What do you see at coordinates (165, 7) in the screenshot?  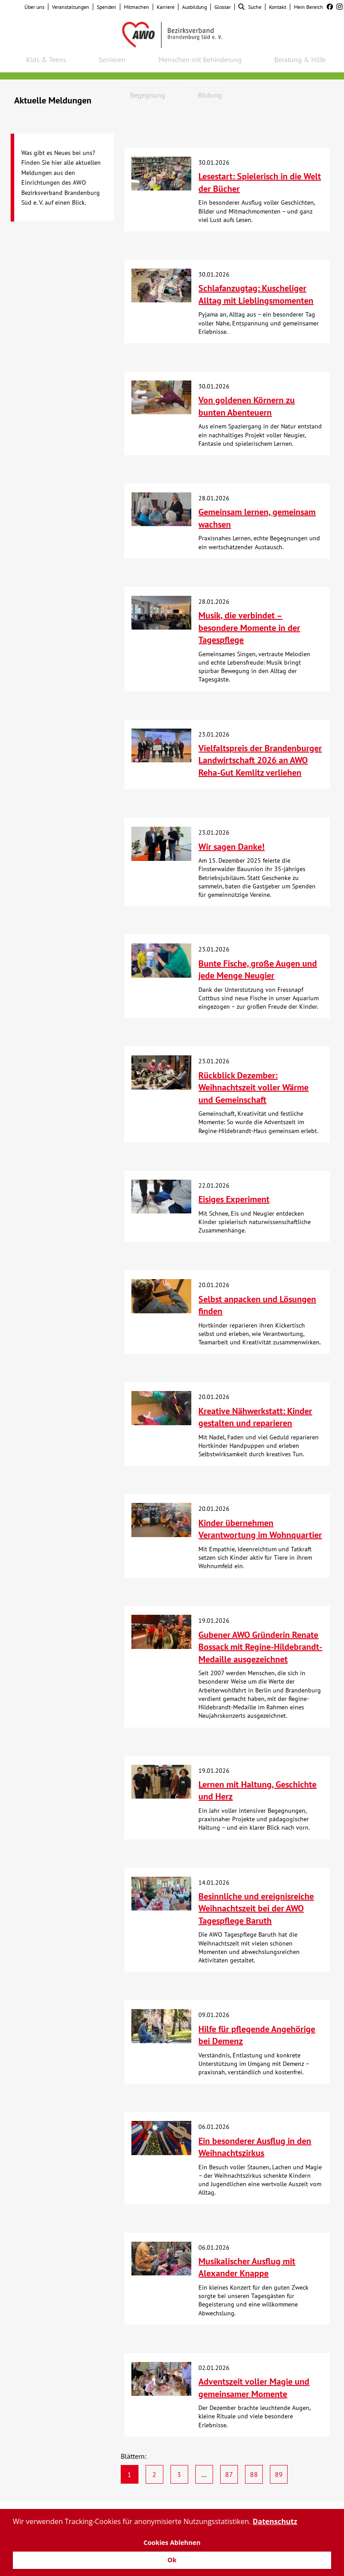 I see `Karriere` at bounding box center [165, 7].